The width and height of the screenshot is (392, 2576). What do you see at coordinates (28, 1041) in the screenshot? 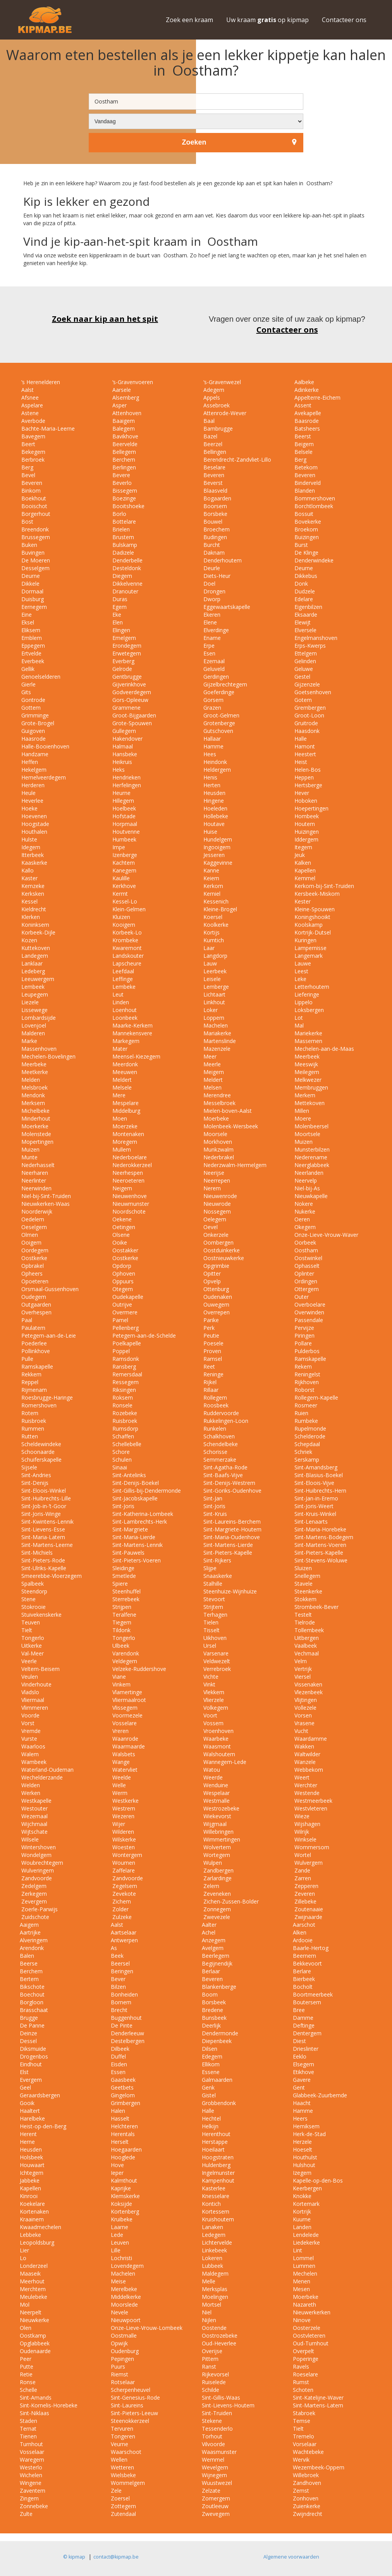
I see `Marke` at bounding box center [28, 1041].